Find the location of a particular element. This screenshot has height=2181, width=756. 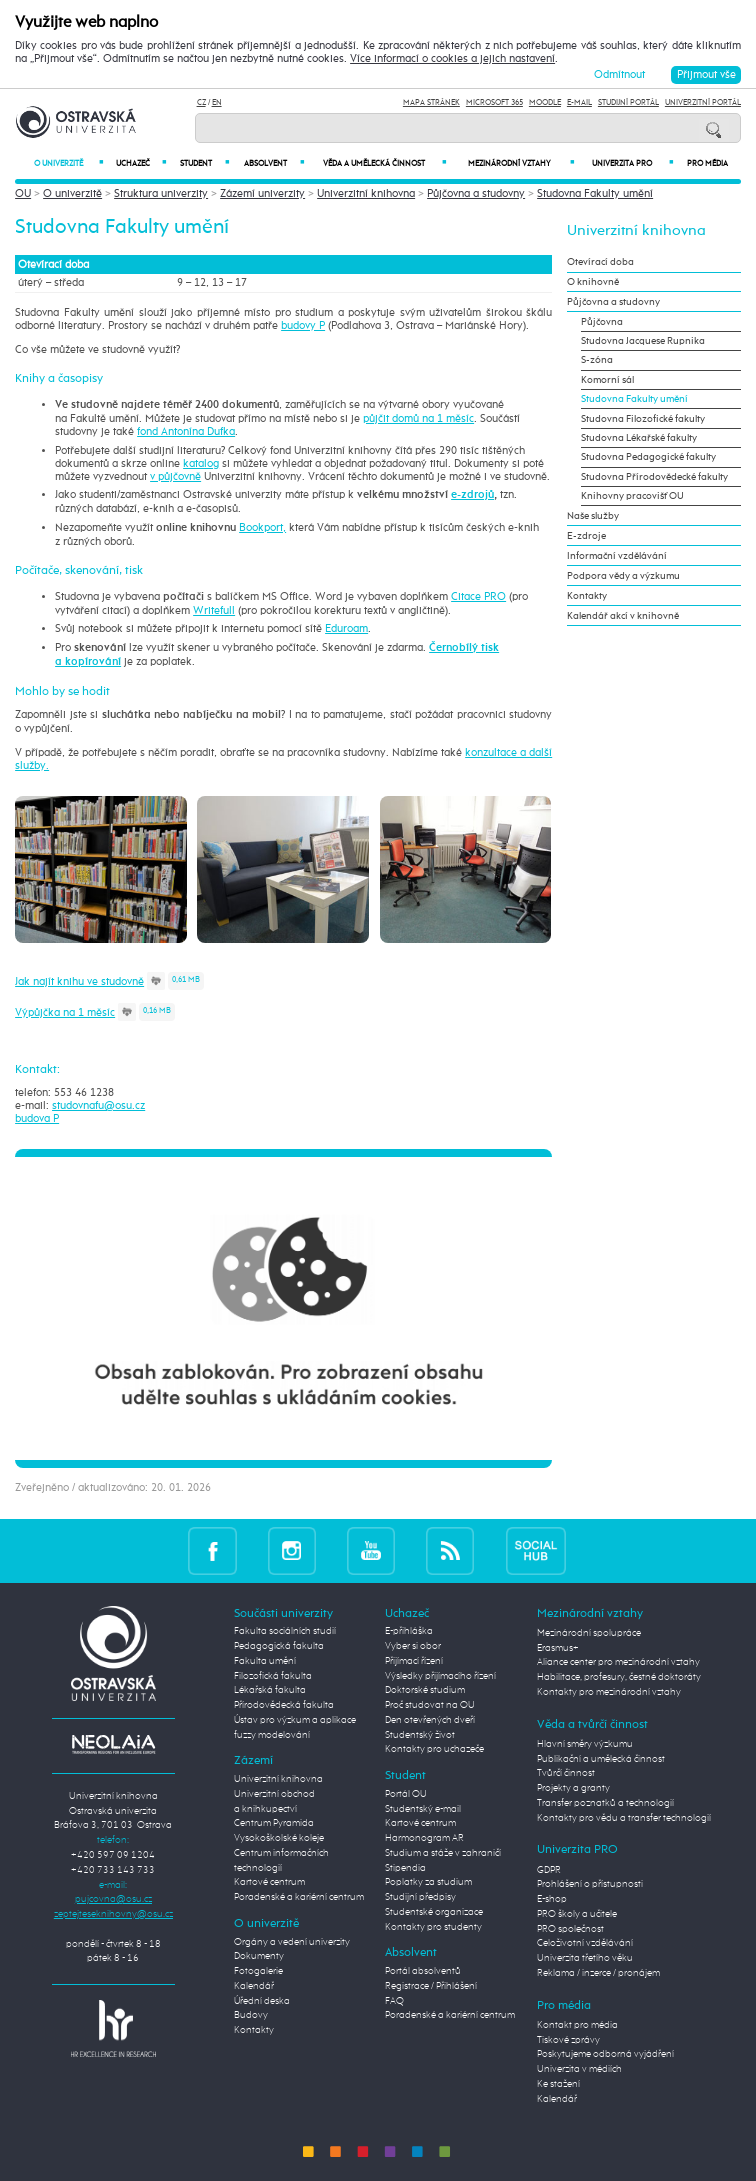

Kontakty pro studenty is located at coordinates (433, 1927).